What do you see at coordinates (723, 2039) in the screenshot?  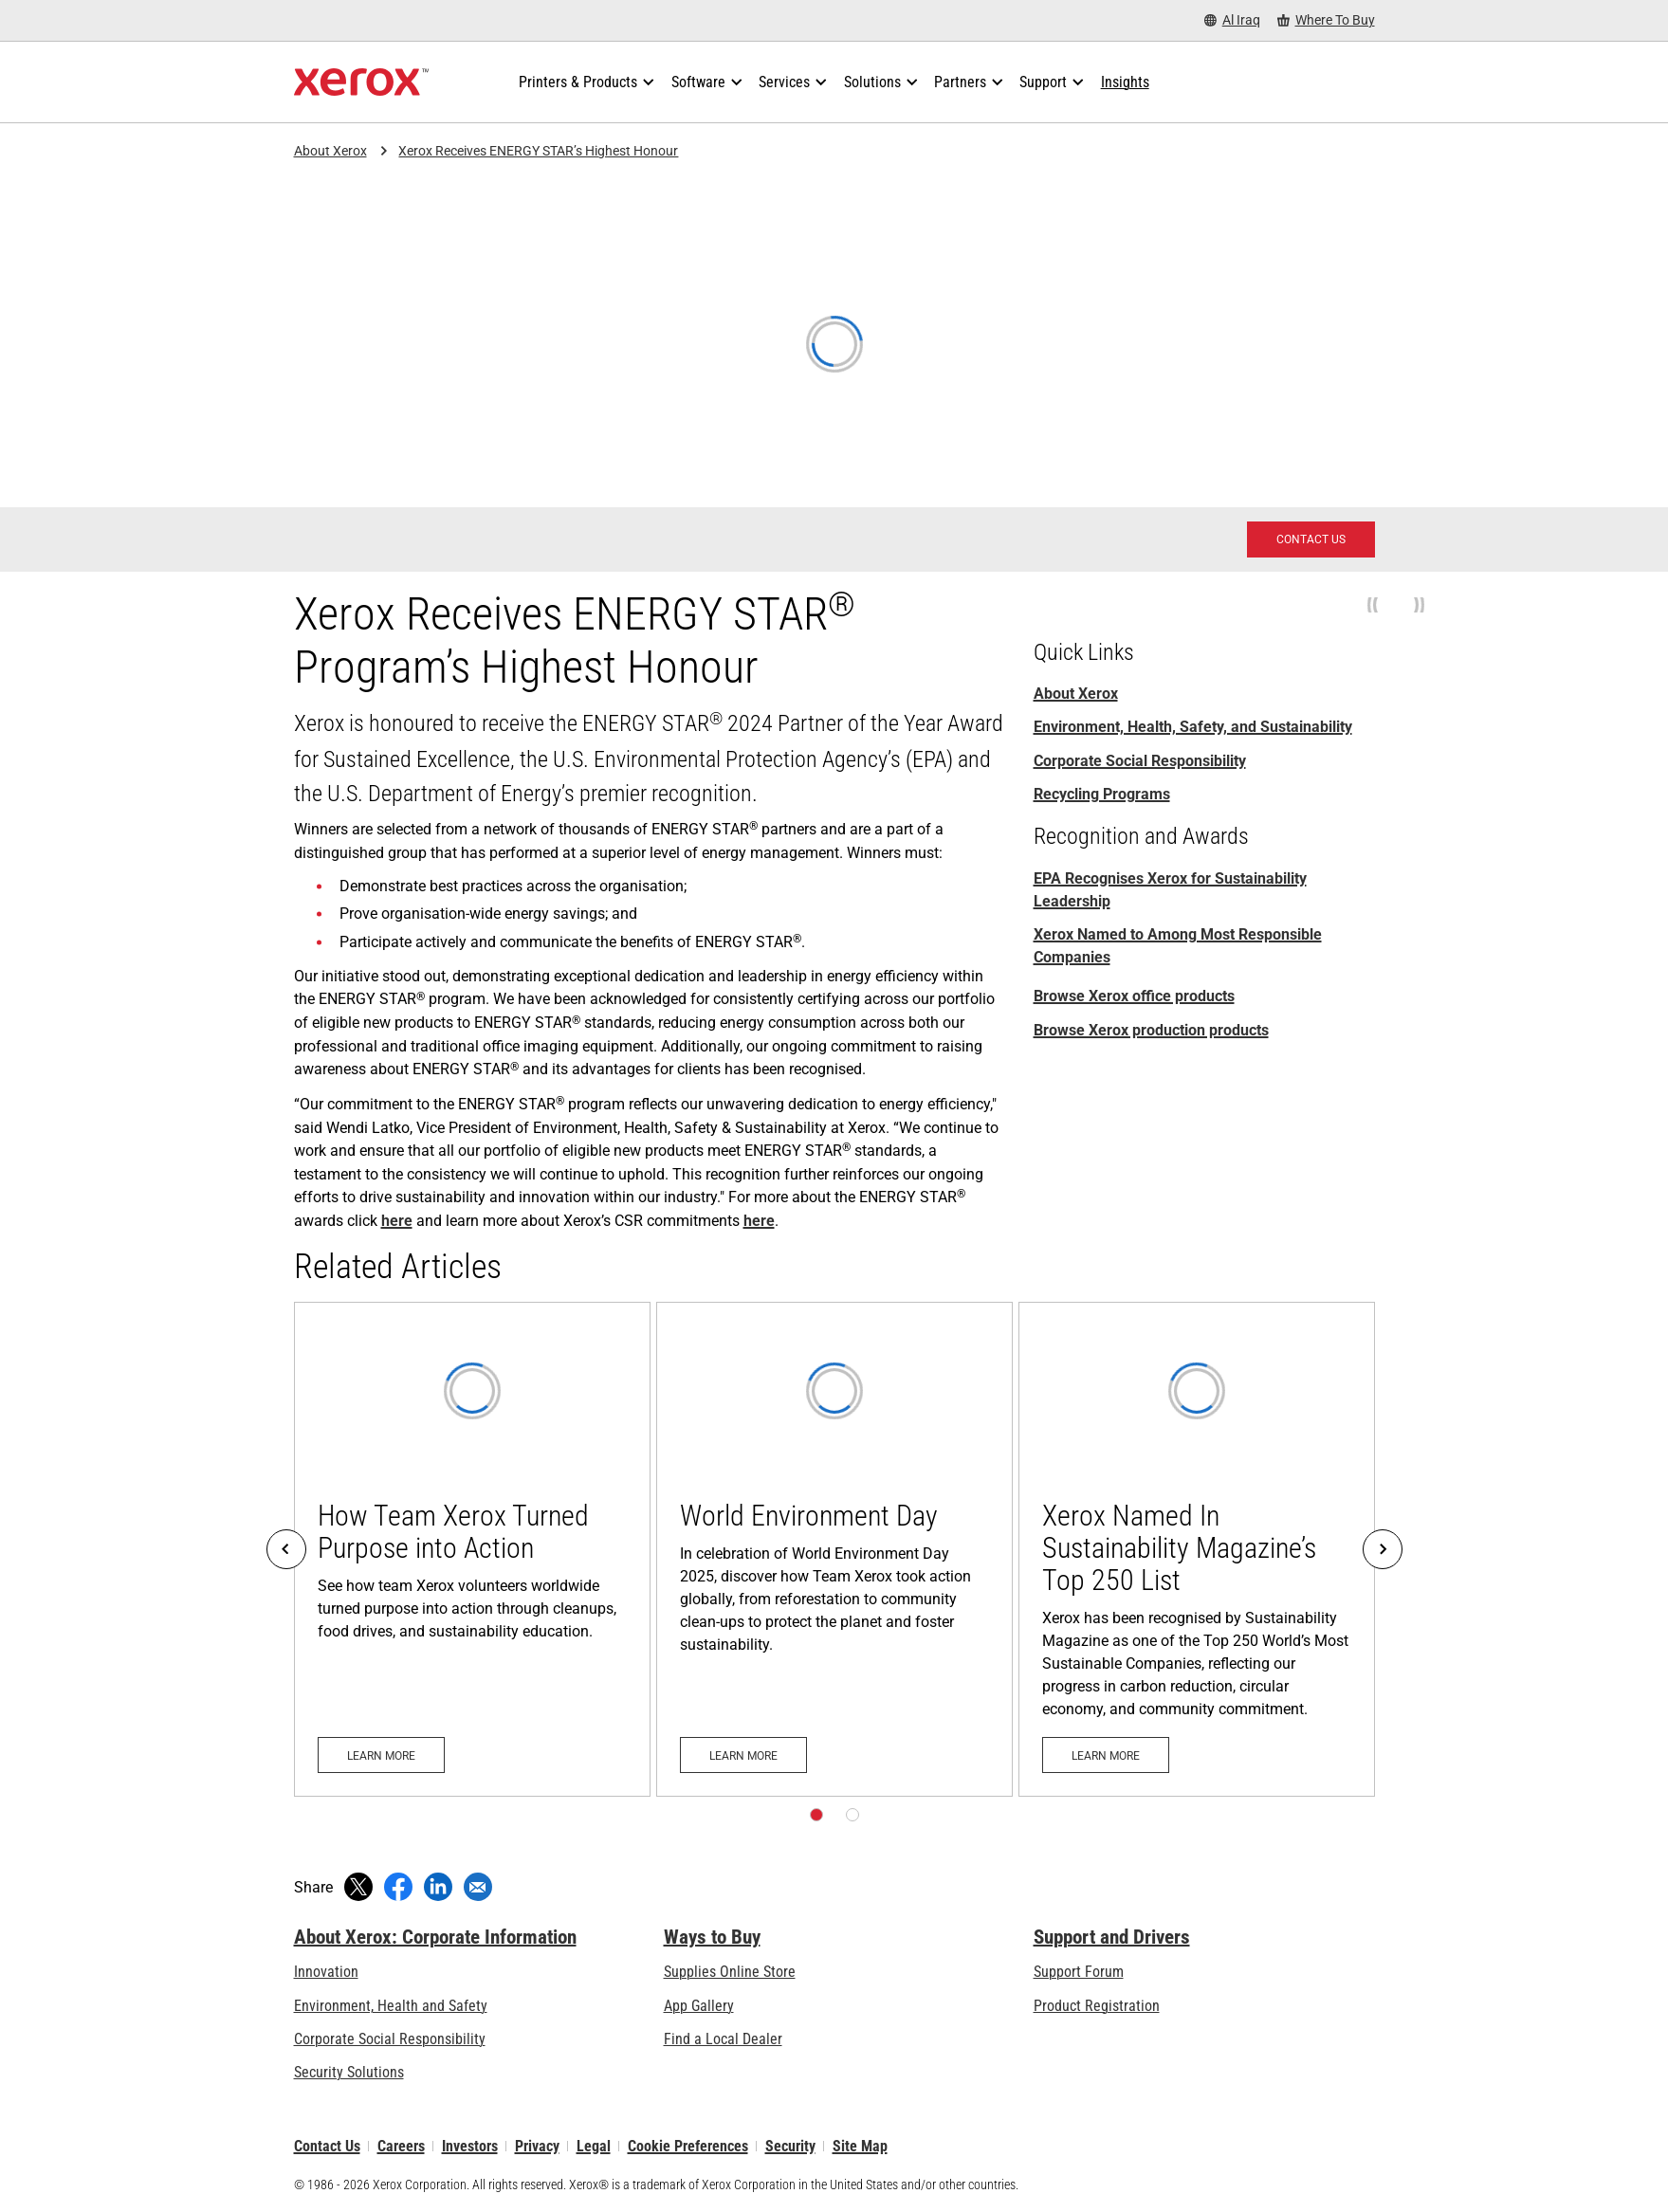 I see `Find a Local Dealer` at bounding box center [723, 2039].